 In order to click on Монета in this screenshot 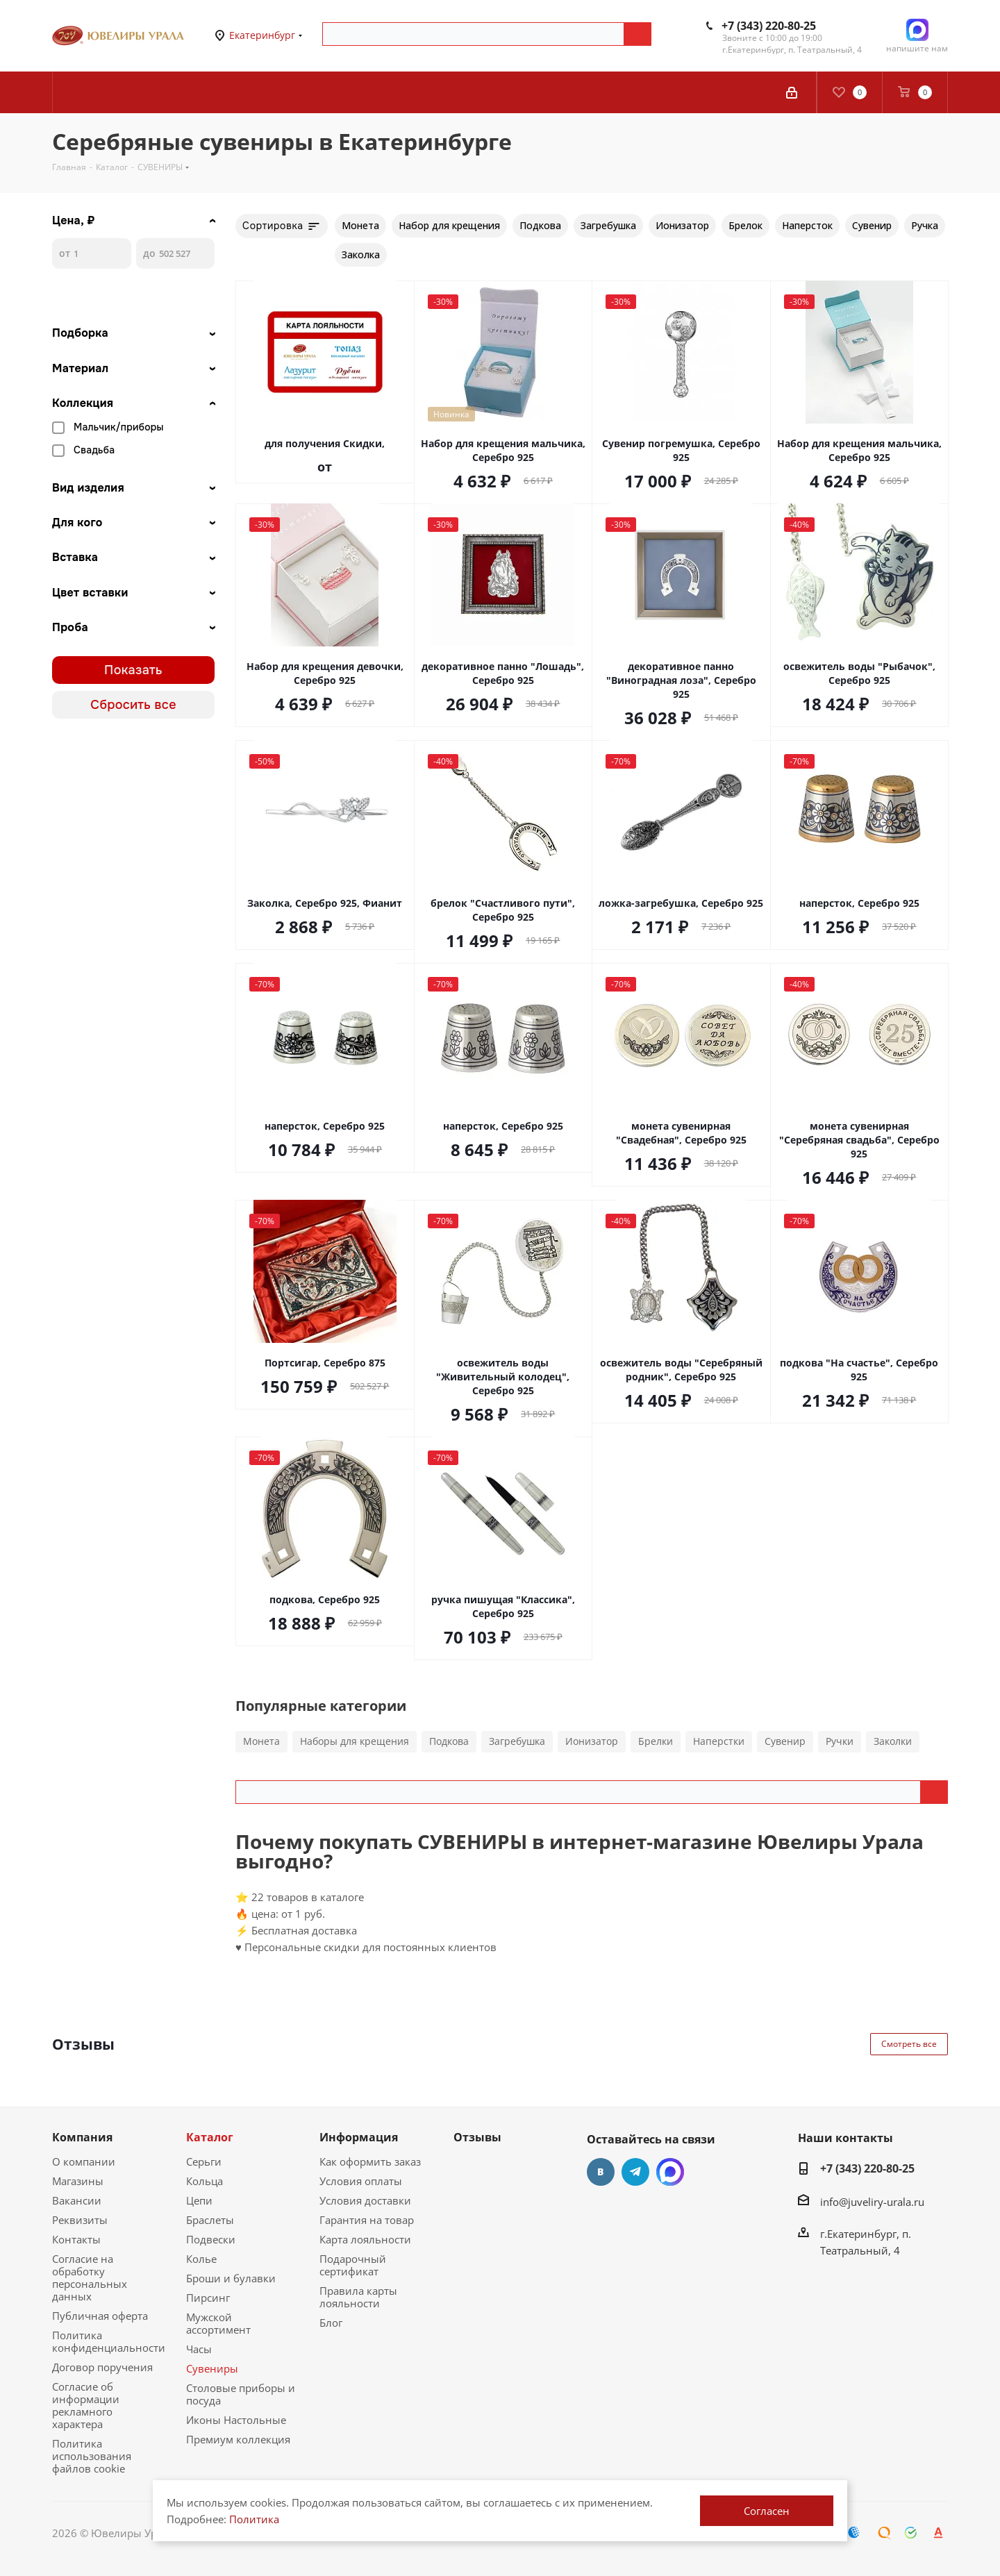, I will do `click(261, 1741)`.